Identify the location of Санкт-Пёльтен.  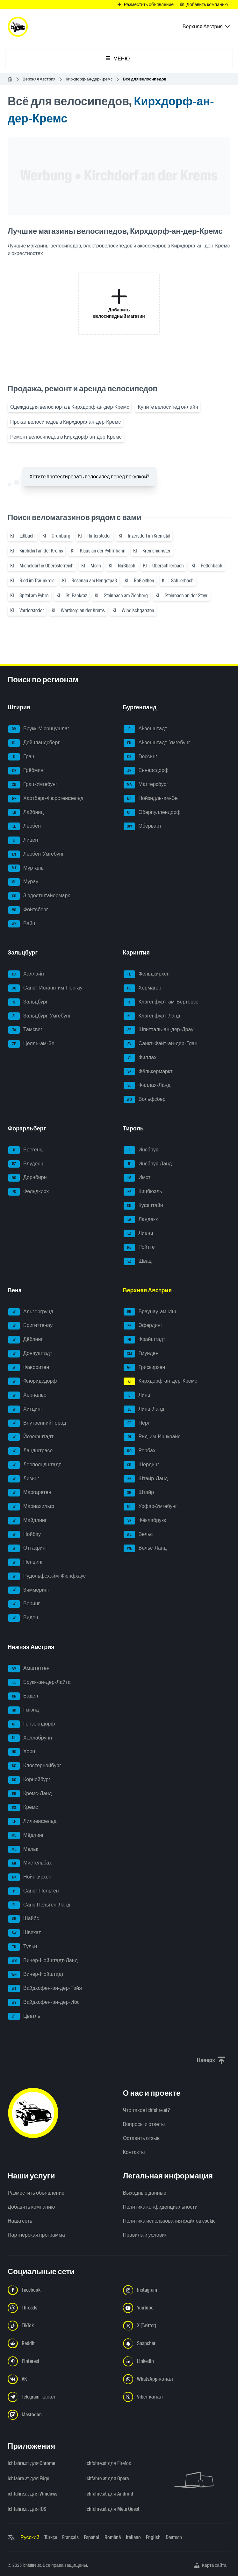
(33, 1891).